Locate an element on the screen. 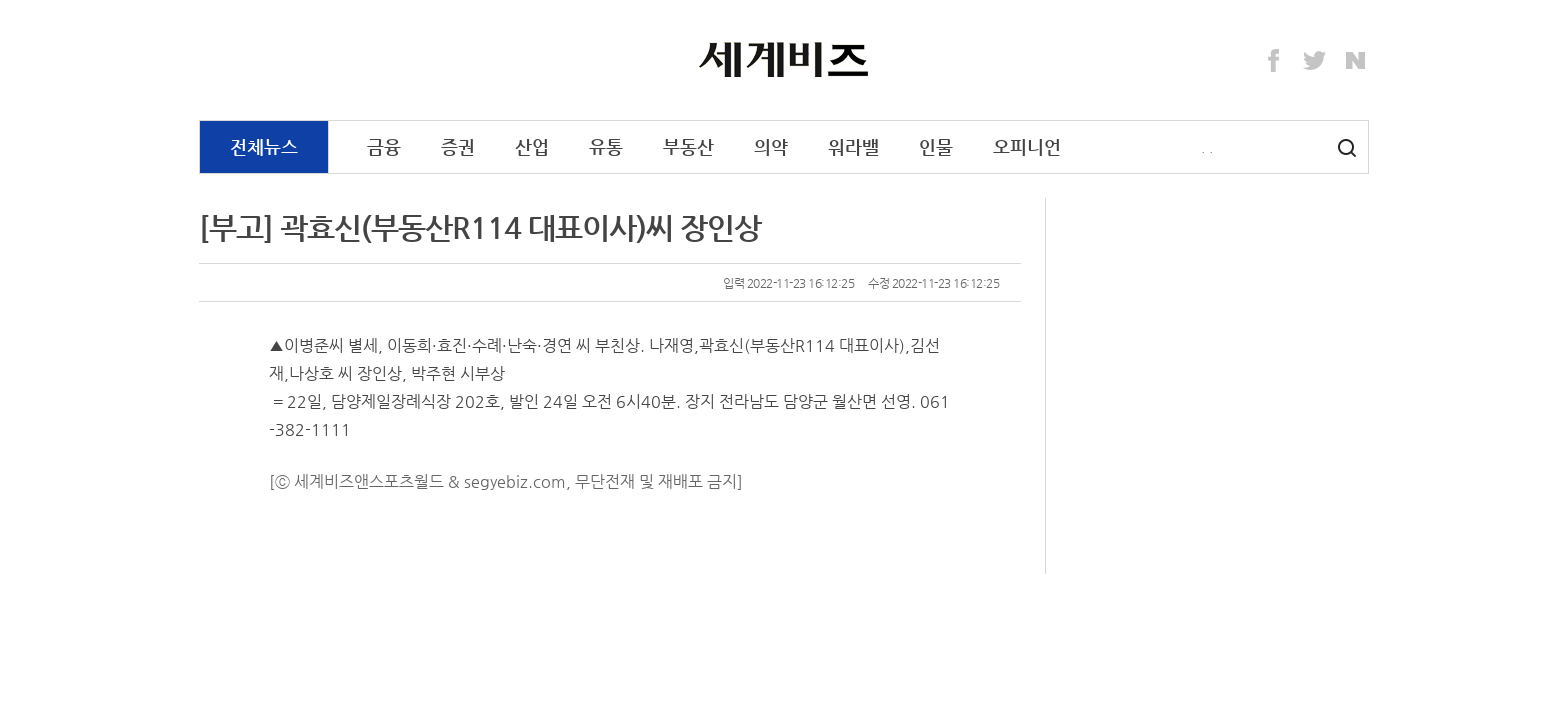  Naver is located at coordinates (1356, 61).